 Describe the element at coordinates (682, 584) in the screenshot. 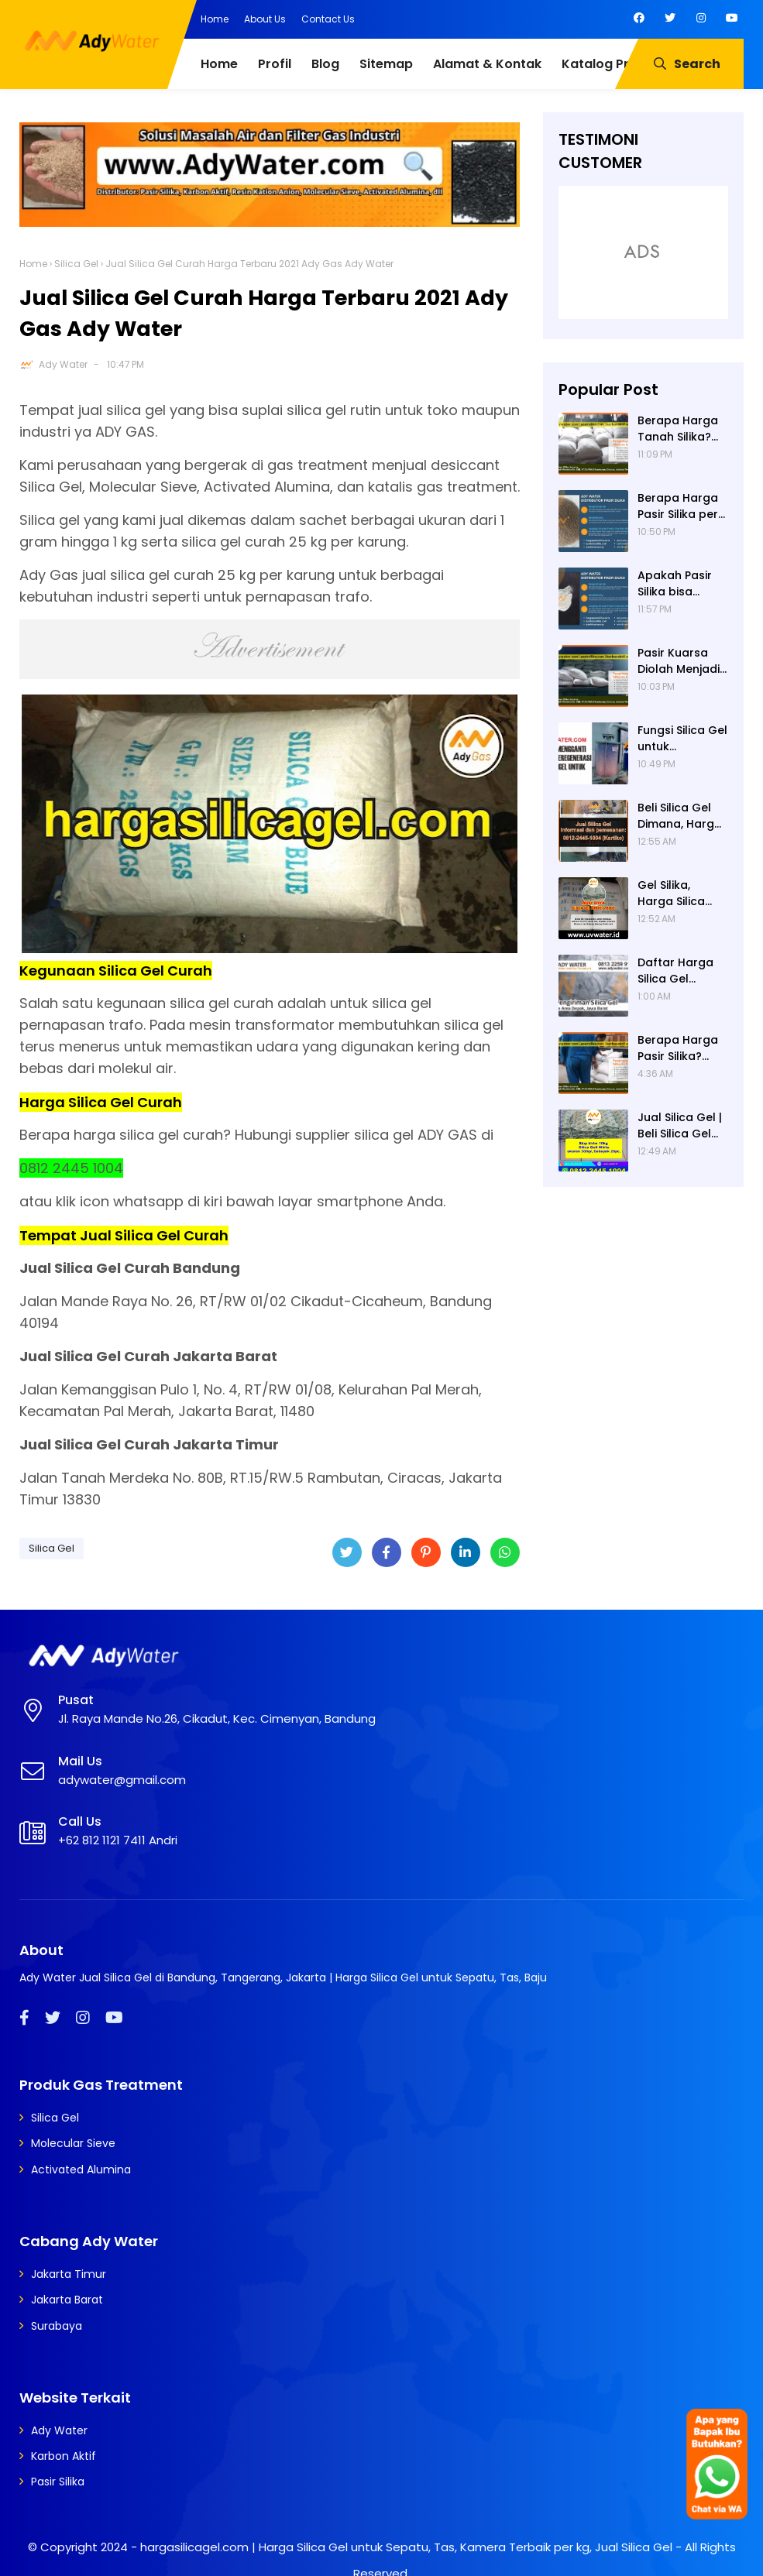

I see `Apakah Pasir Silika bisa Dicuci? Ya, Pasir Silika untuk Filter Air Bisa Dicuci jika Sudah Kotor` at that location.